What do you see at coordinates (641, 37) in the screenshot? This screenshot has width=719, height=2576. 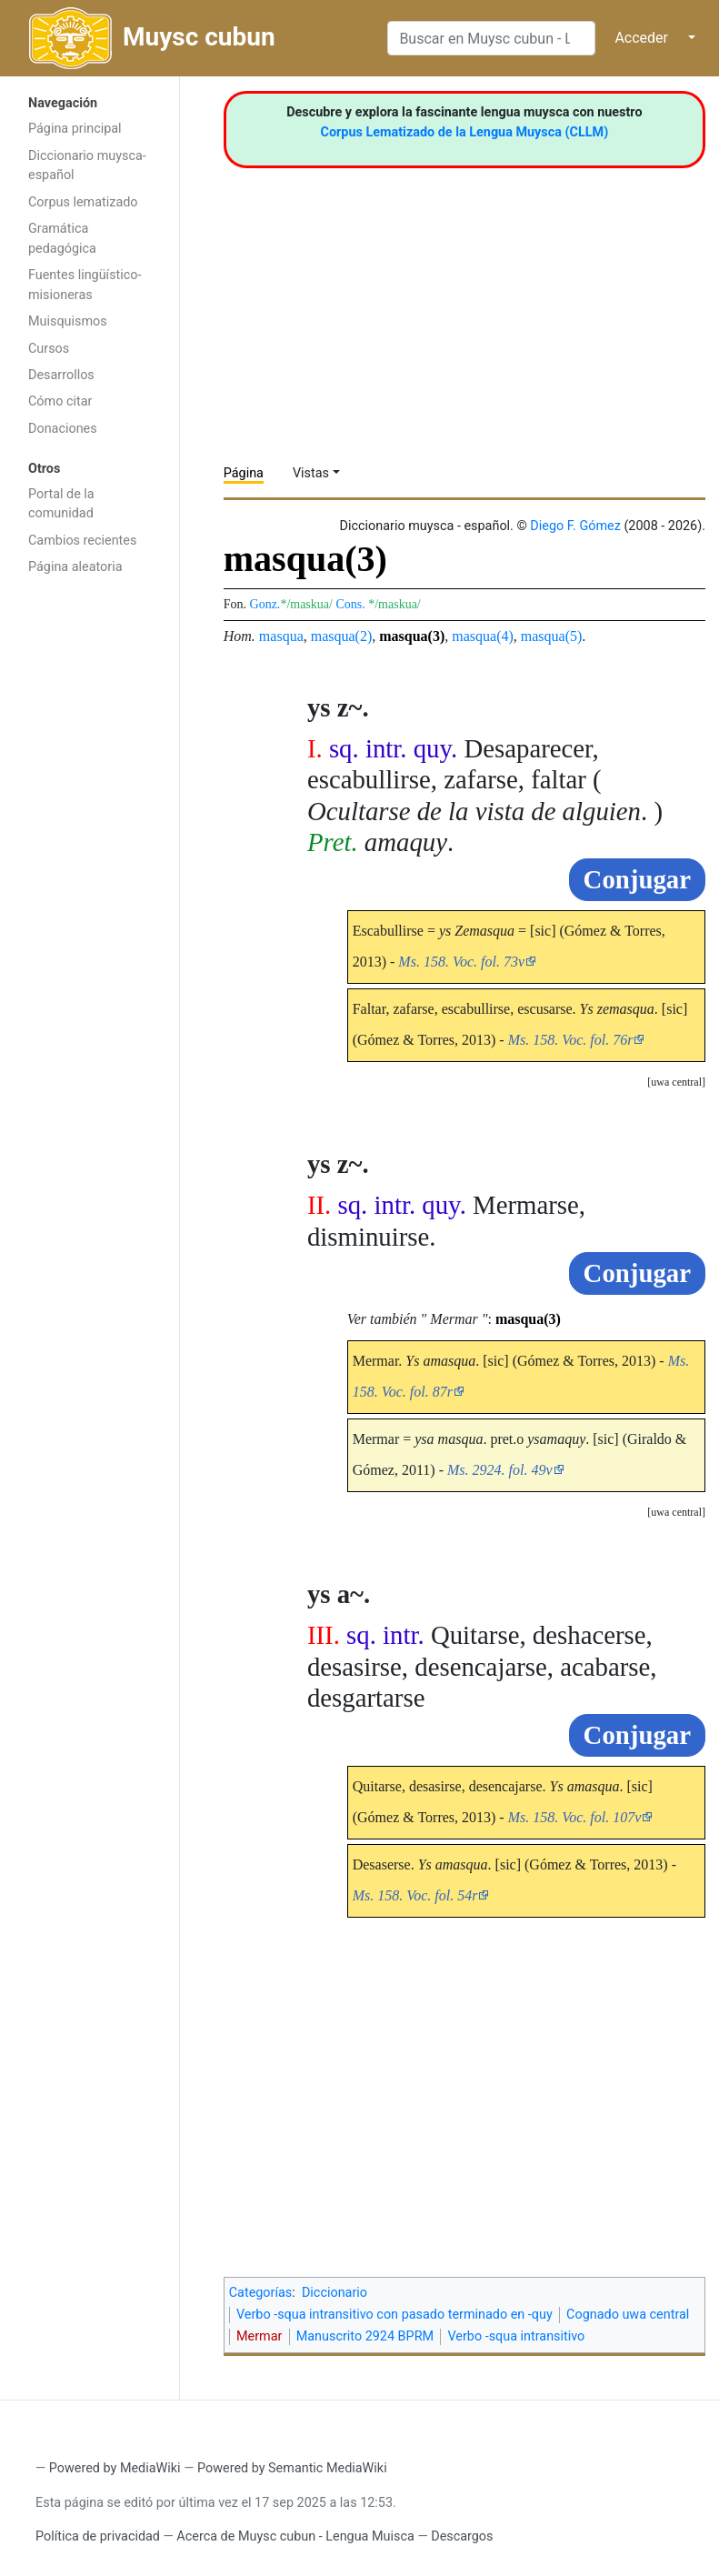 I see `Acceder` at bounding box center [641, 37].